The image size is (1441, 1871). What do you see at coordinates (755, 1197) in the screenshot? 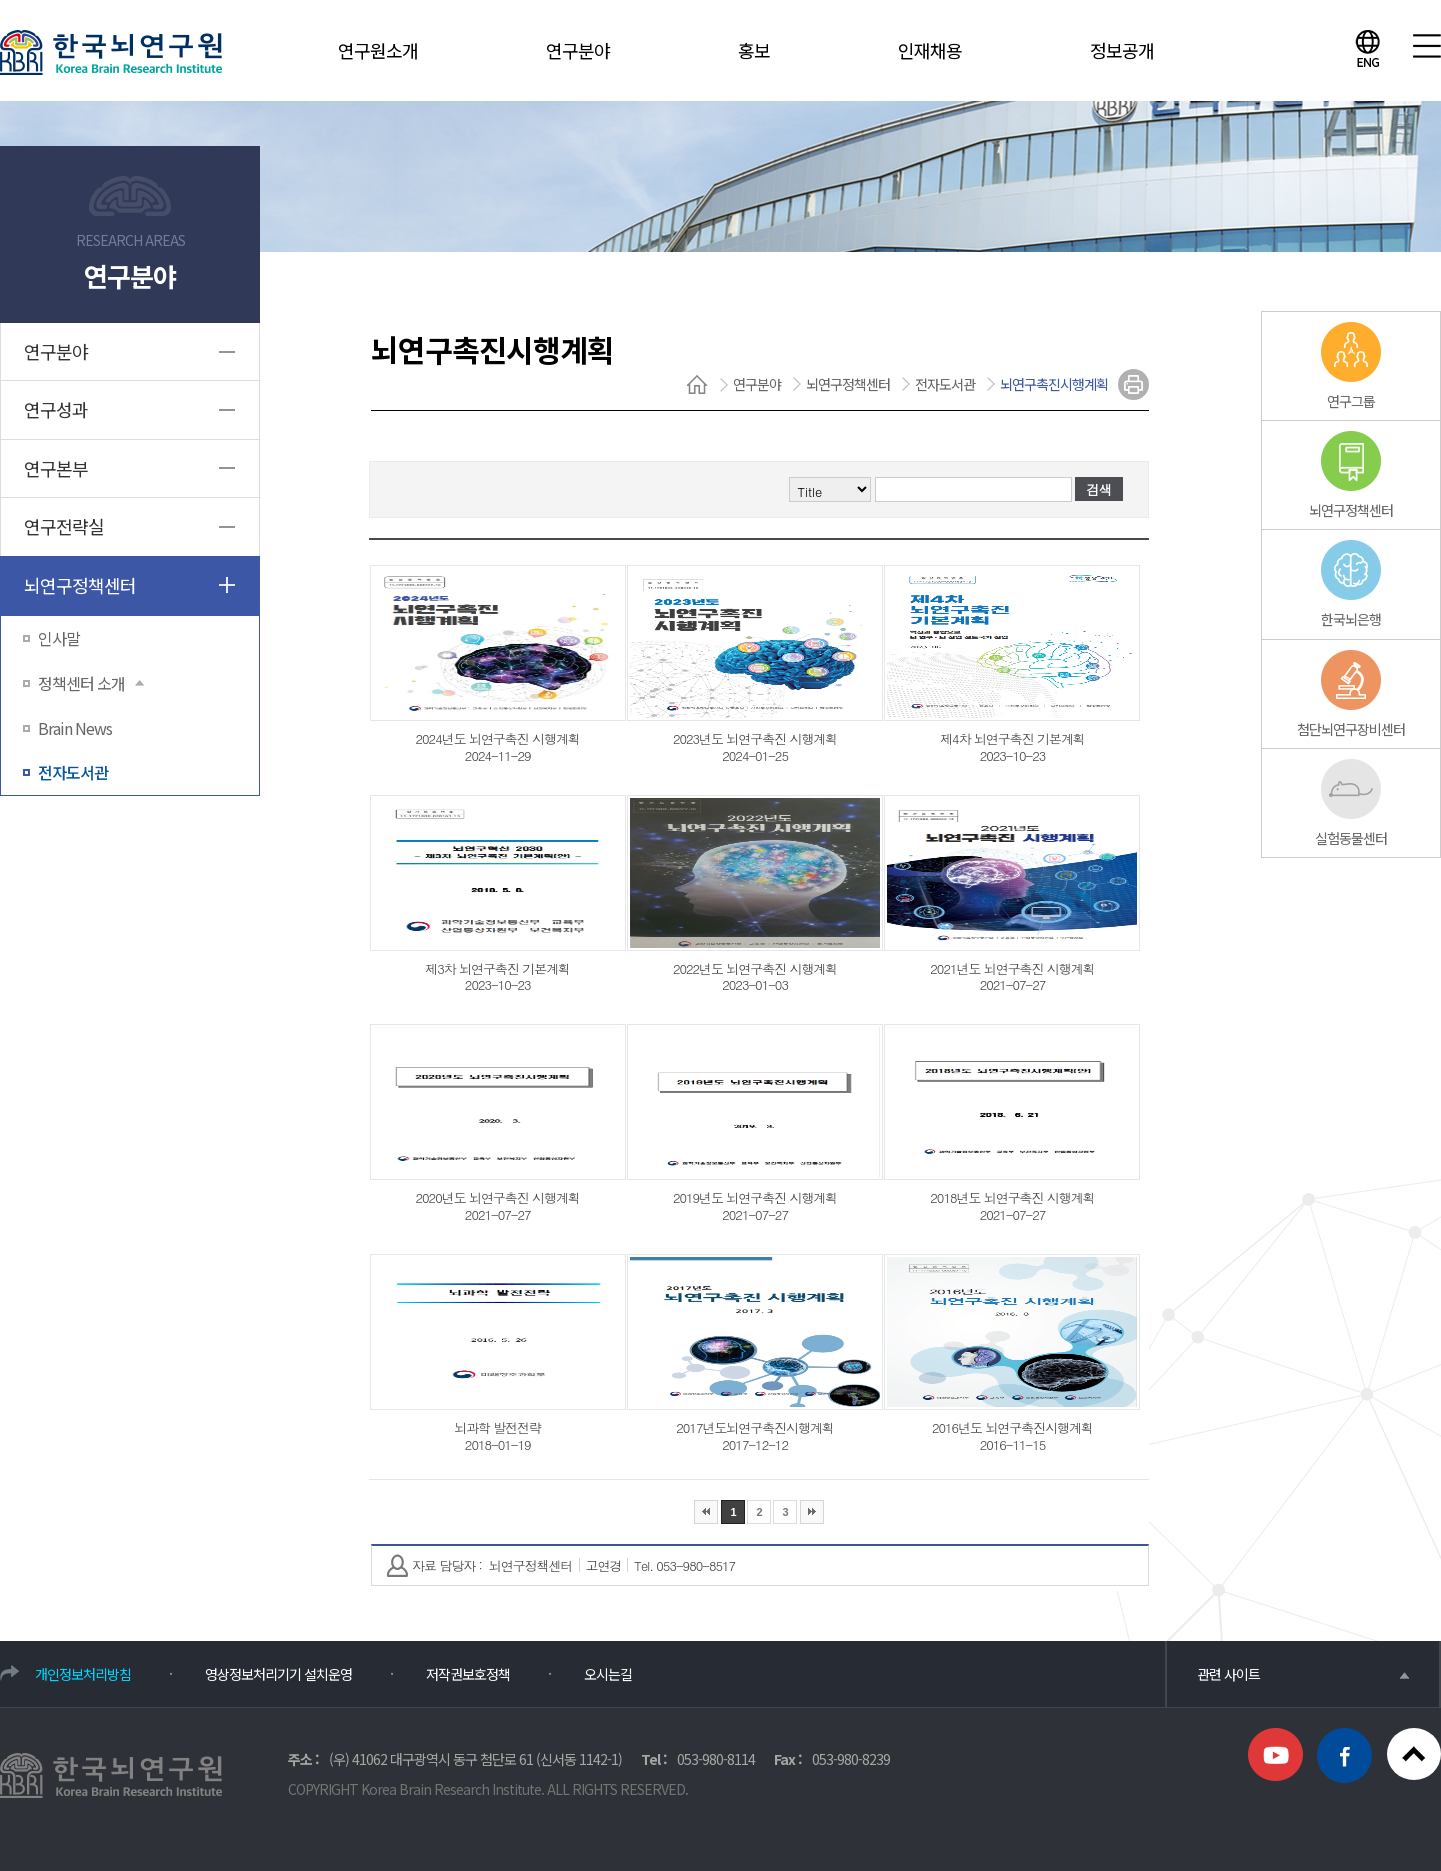
I see `2019년도 뇌연구촉진 시행계획` at bounding box center [755, 1197].